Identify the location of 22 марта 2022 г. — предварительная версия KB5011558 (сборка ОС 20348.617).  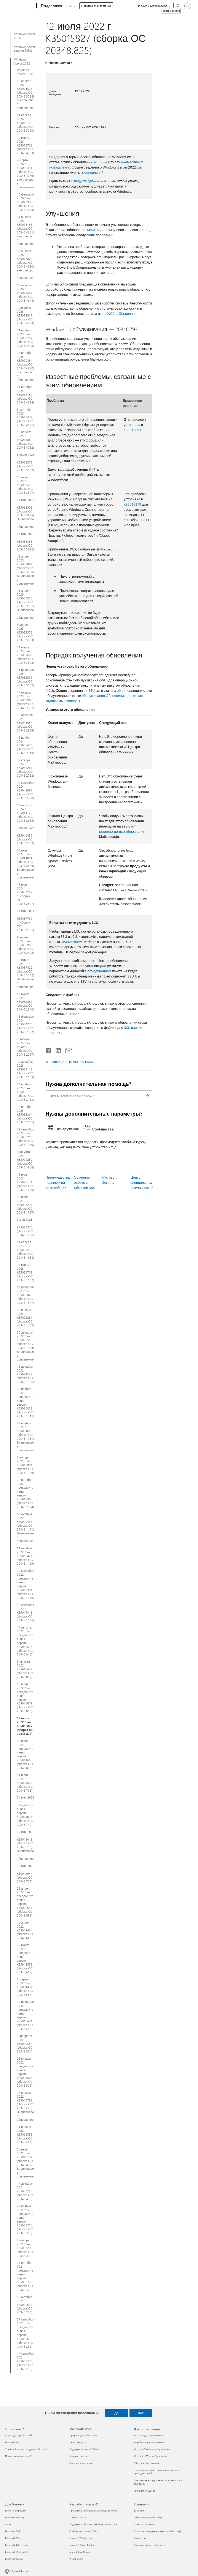
(25, 1958).